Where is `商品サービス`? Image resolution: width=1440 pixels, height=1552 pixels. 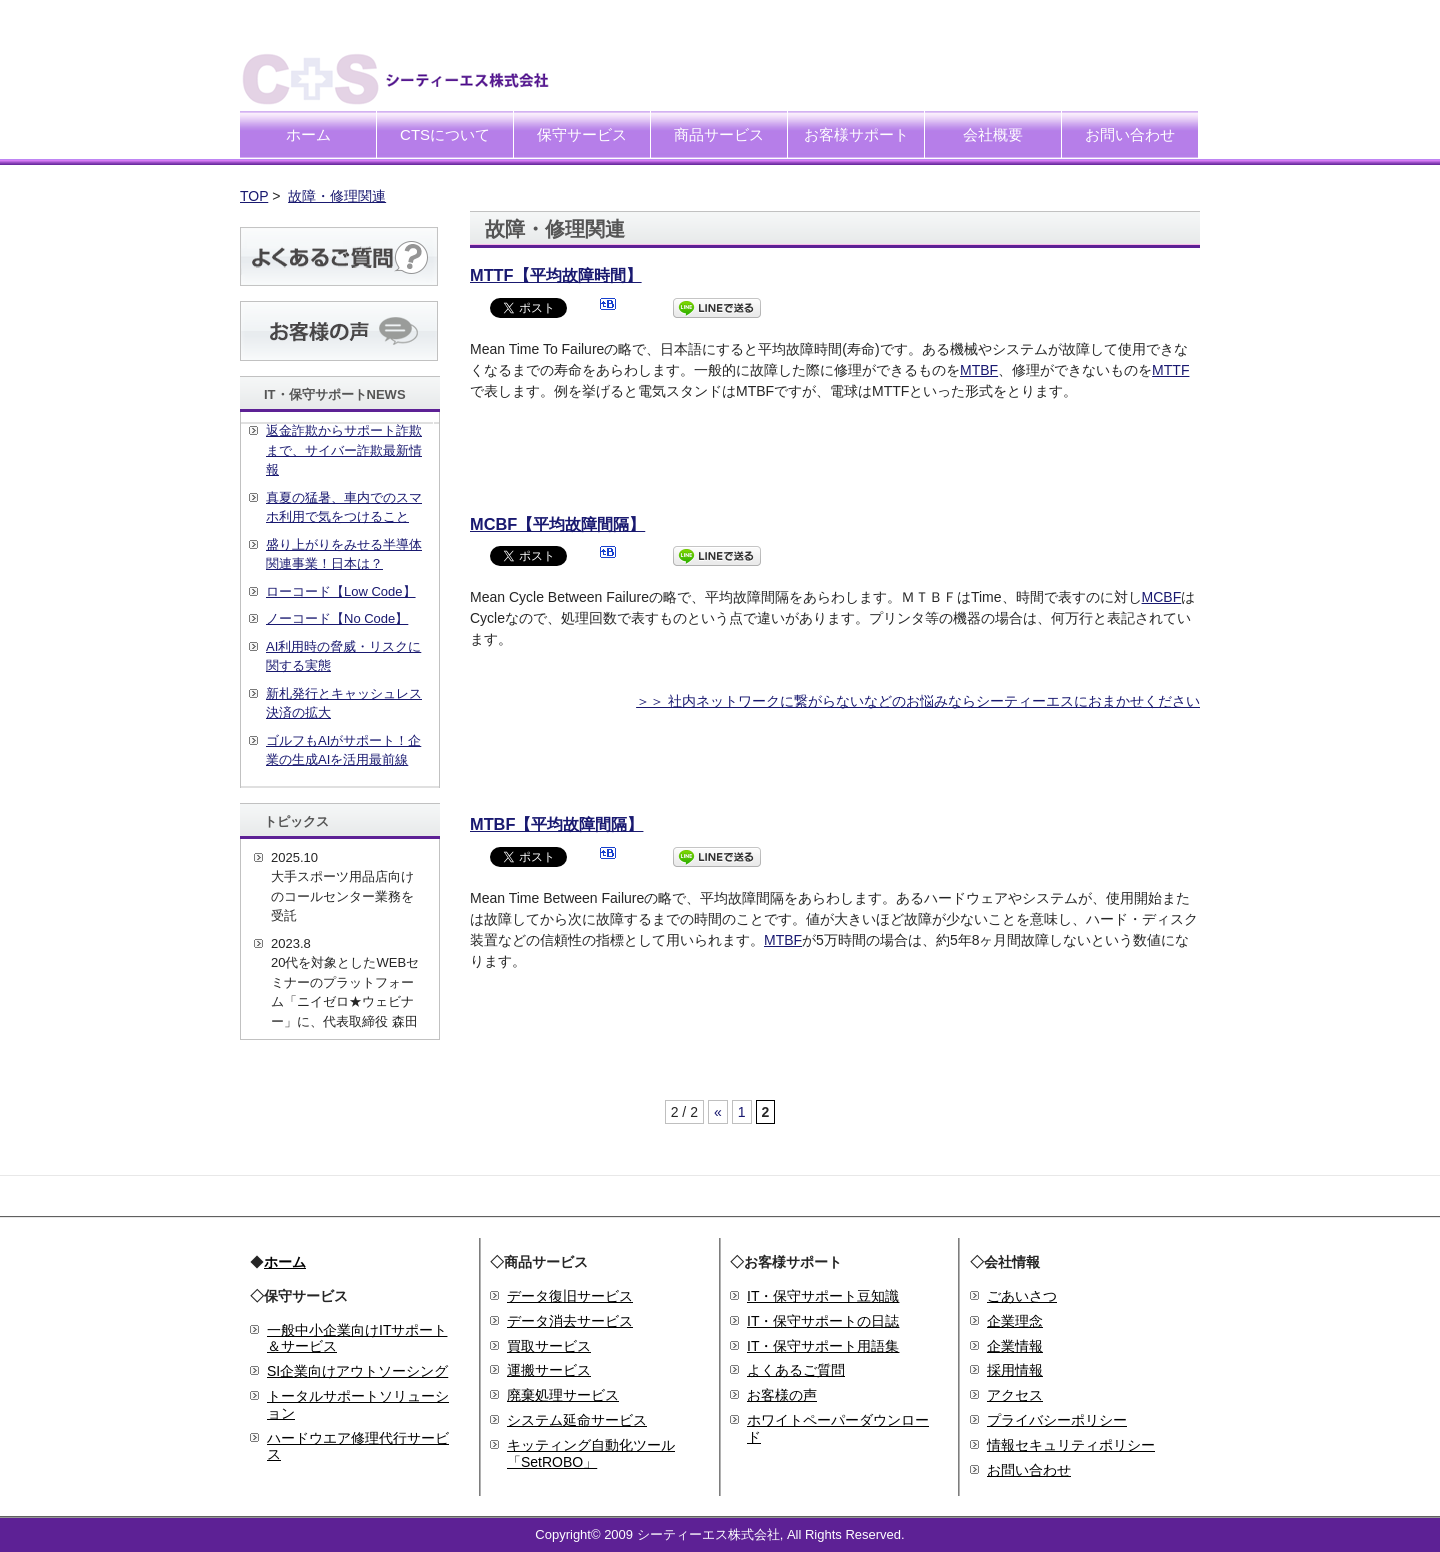 商品サービス is located at coordinates (719, 134).